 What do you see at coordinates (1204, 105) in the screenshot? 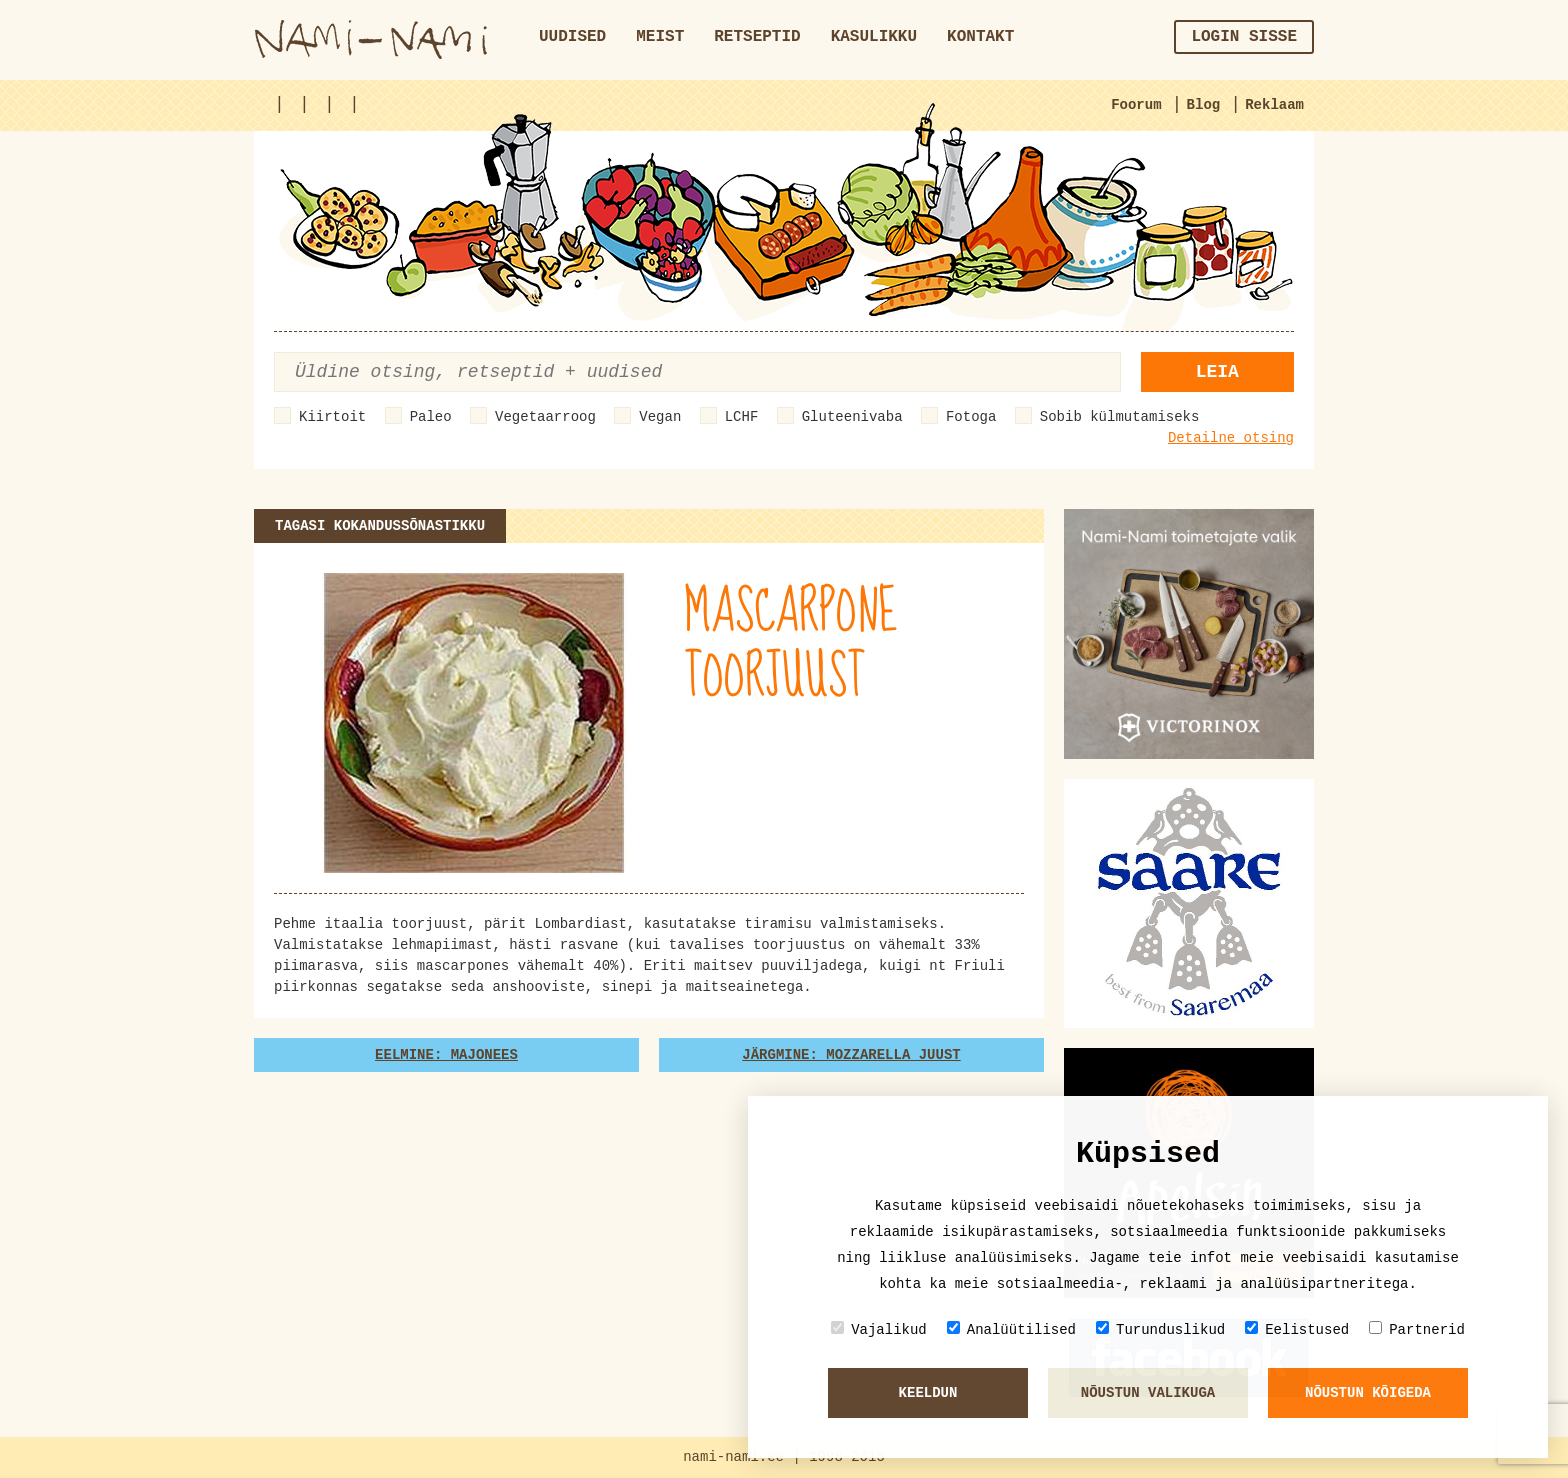
I see `Blog` at bounding box center [1204, 105].